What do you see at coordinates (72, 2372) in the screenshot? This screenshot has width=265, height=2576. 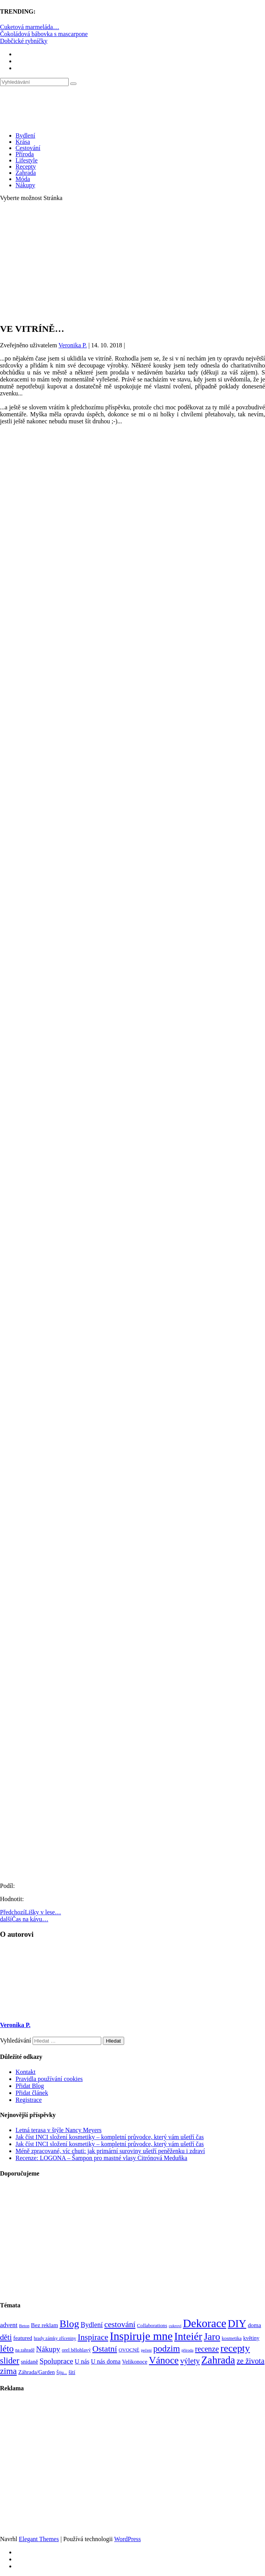 I see `šití [šití (94 položek)]` at bounding box center [72, 2372].